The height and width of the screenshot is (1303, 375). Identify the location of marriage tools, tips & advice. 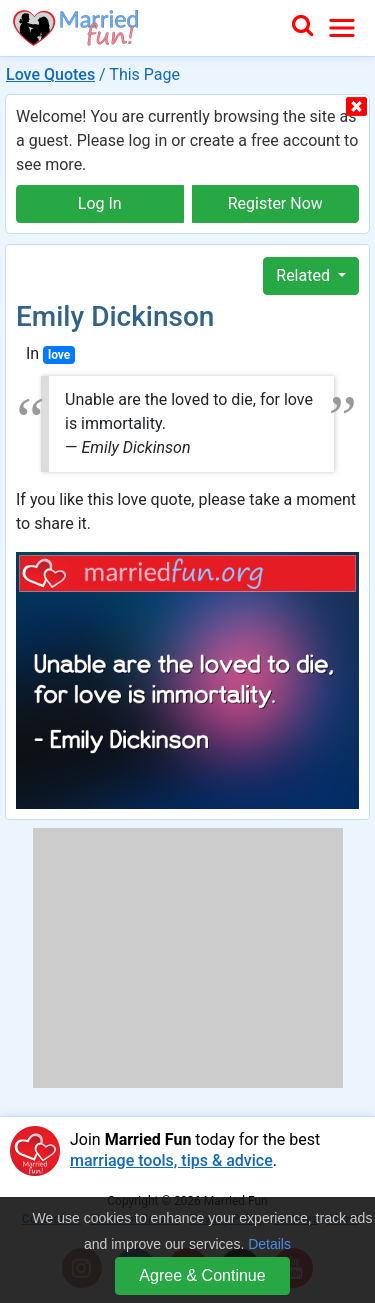
(171, 1160).